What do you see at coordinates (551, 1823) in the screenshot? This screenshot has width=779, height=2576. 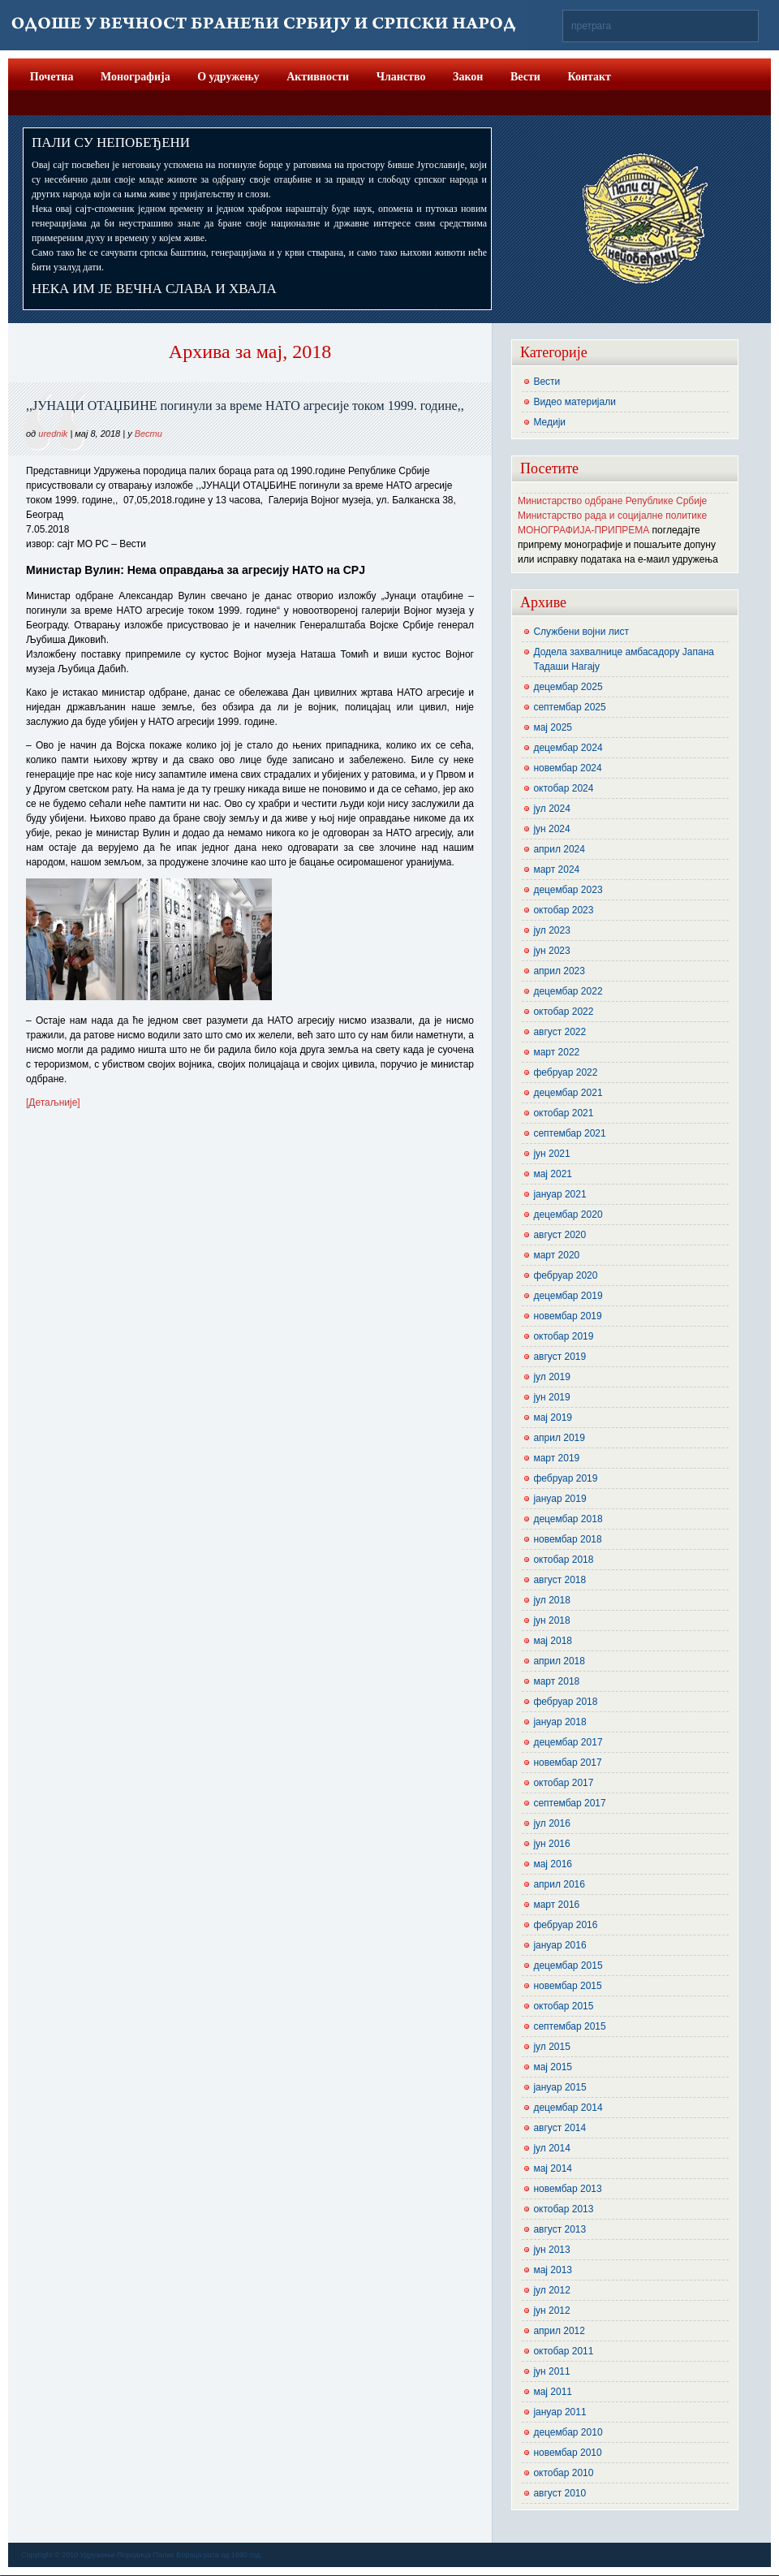 I see `јул 2016` at bounding box center [551, 1823].